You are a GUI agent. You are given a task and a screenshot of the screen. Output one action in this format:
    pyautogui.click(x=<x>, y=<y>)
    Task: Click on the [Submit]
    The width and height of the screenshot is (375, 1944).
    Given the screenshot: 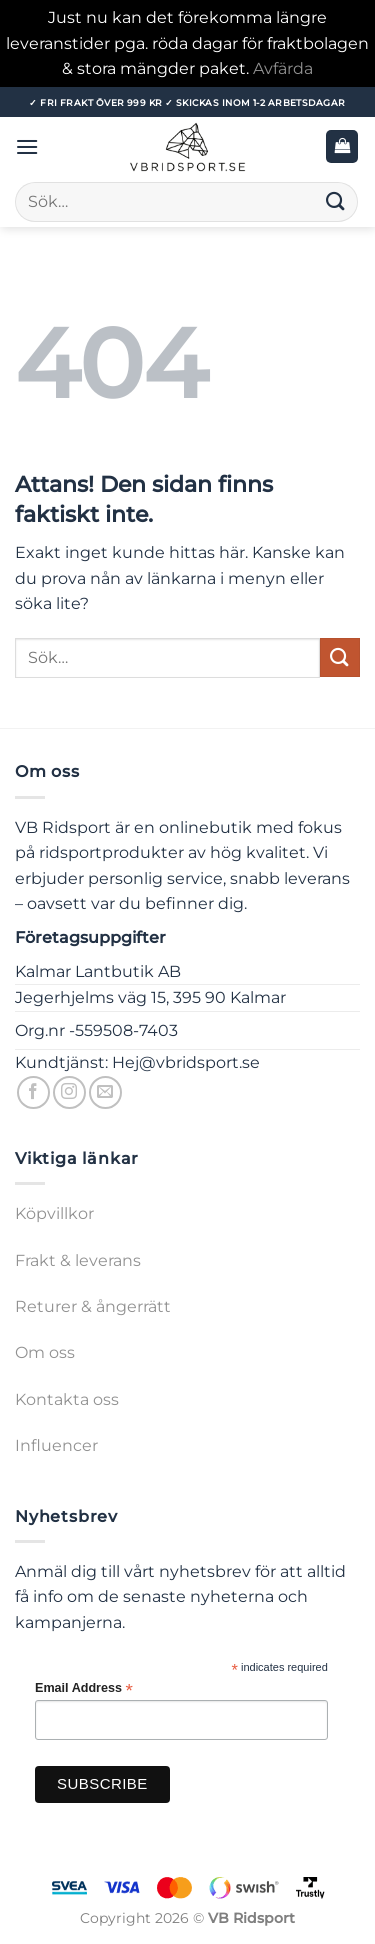 What is the action you would take?
    pyautogui.click(x=336, y=201)
    